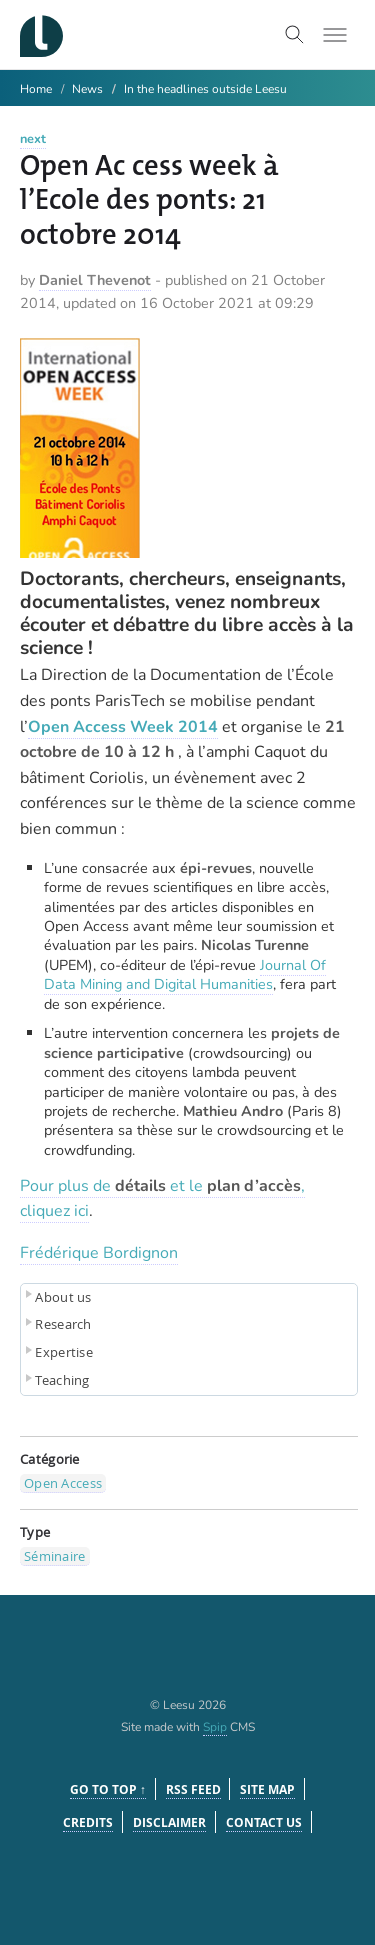 Image resolution: width=375 pixels, height=1945 pixels. Describe the element at coordinates (36, 89) in the screenshot. I see `Home` at that location.